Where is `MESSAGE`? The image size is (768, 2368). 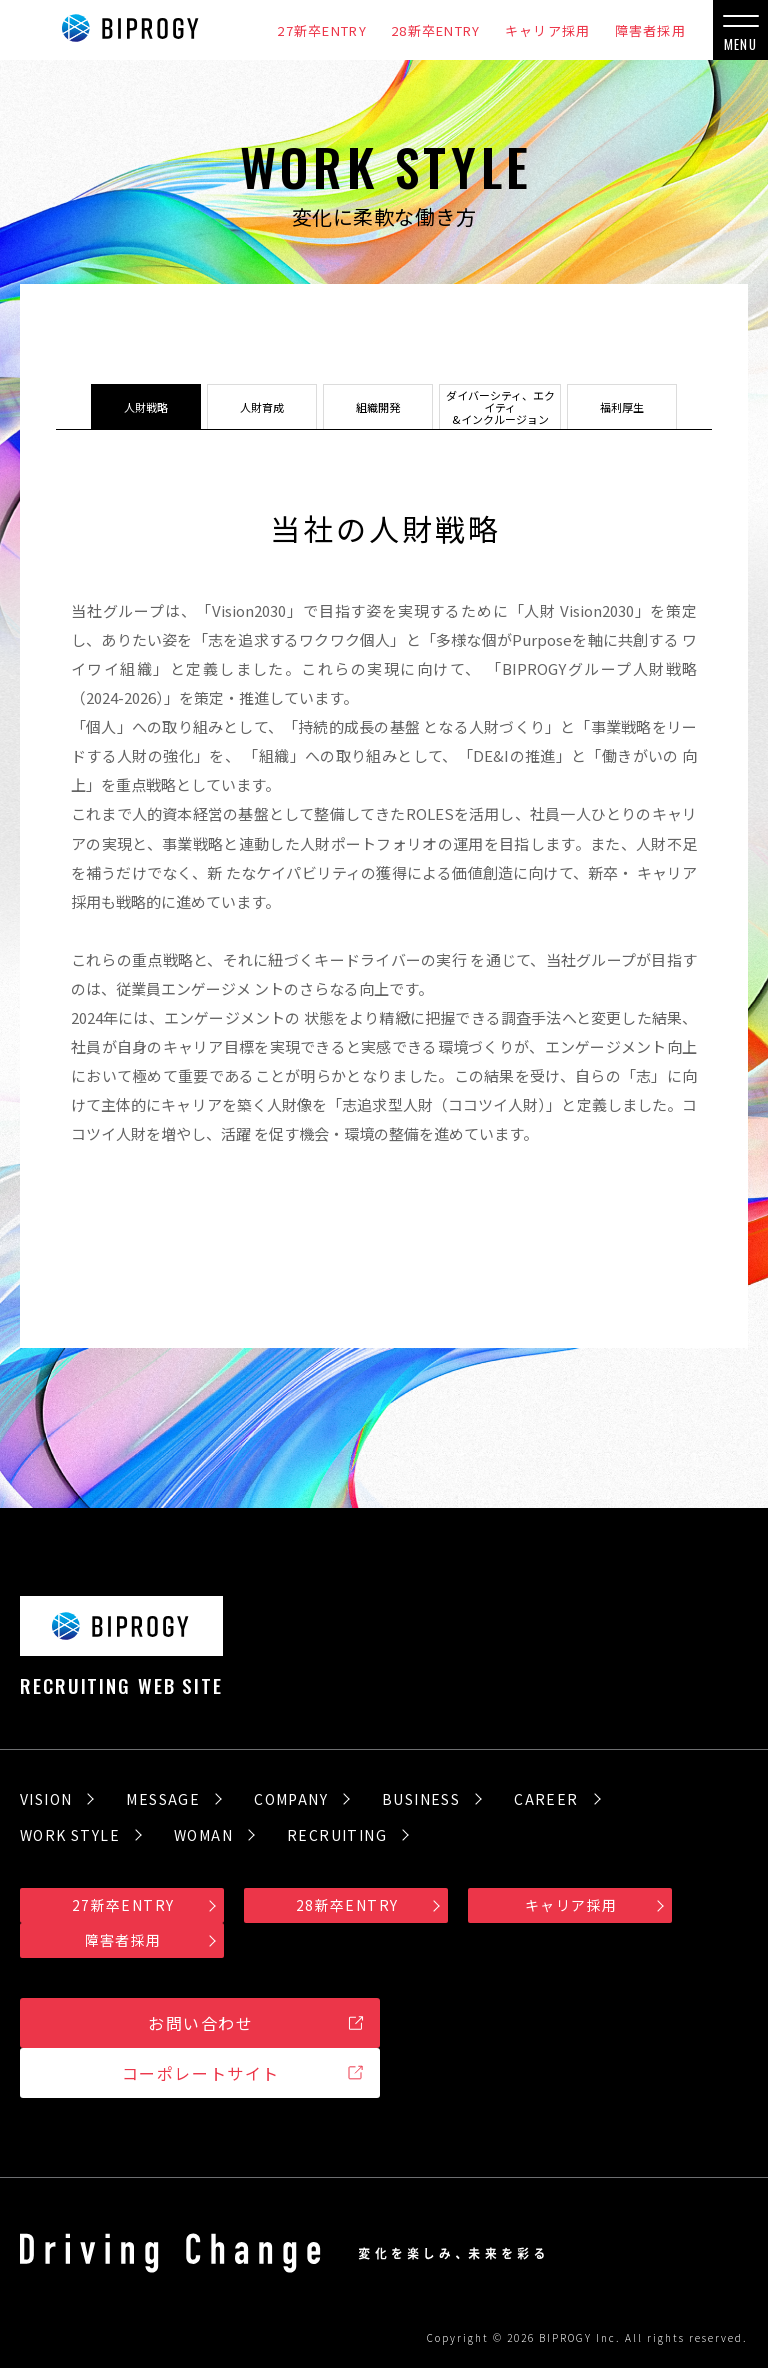 MESSAGE is located at coordinates (163, 1799).